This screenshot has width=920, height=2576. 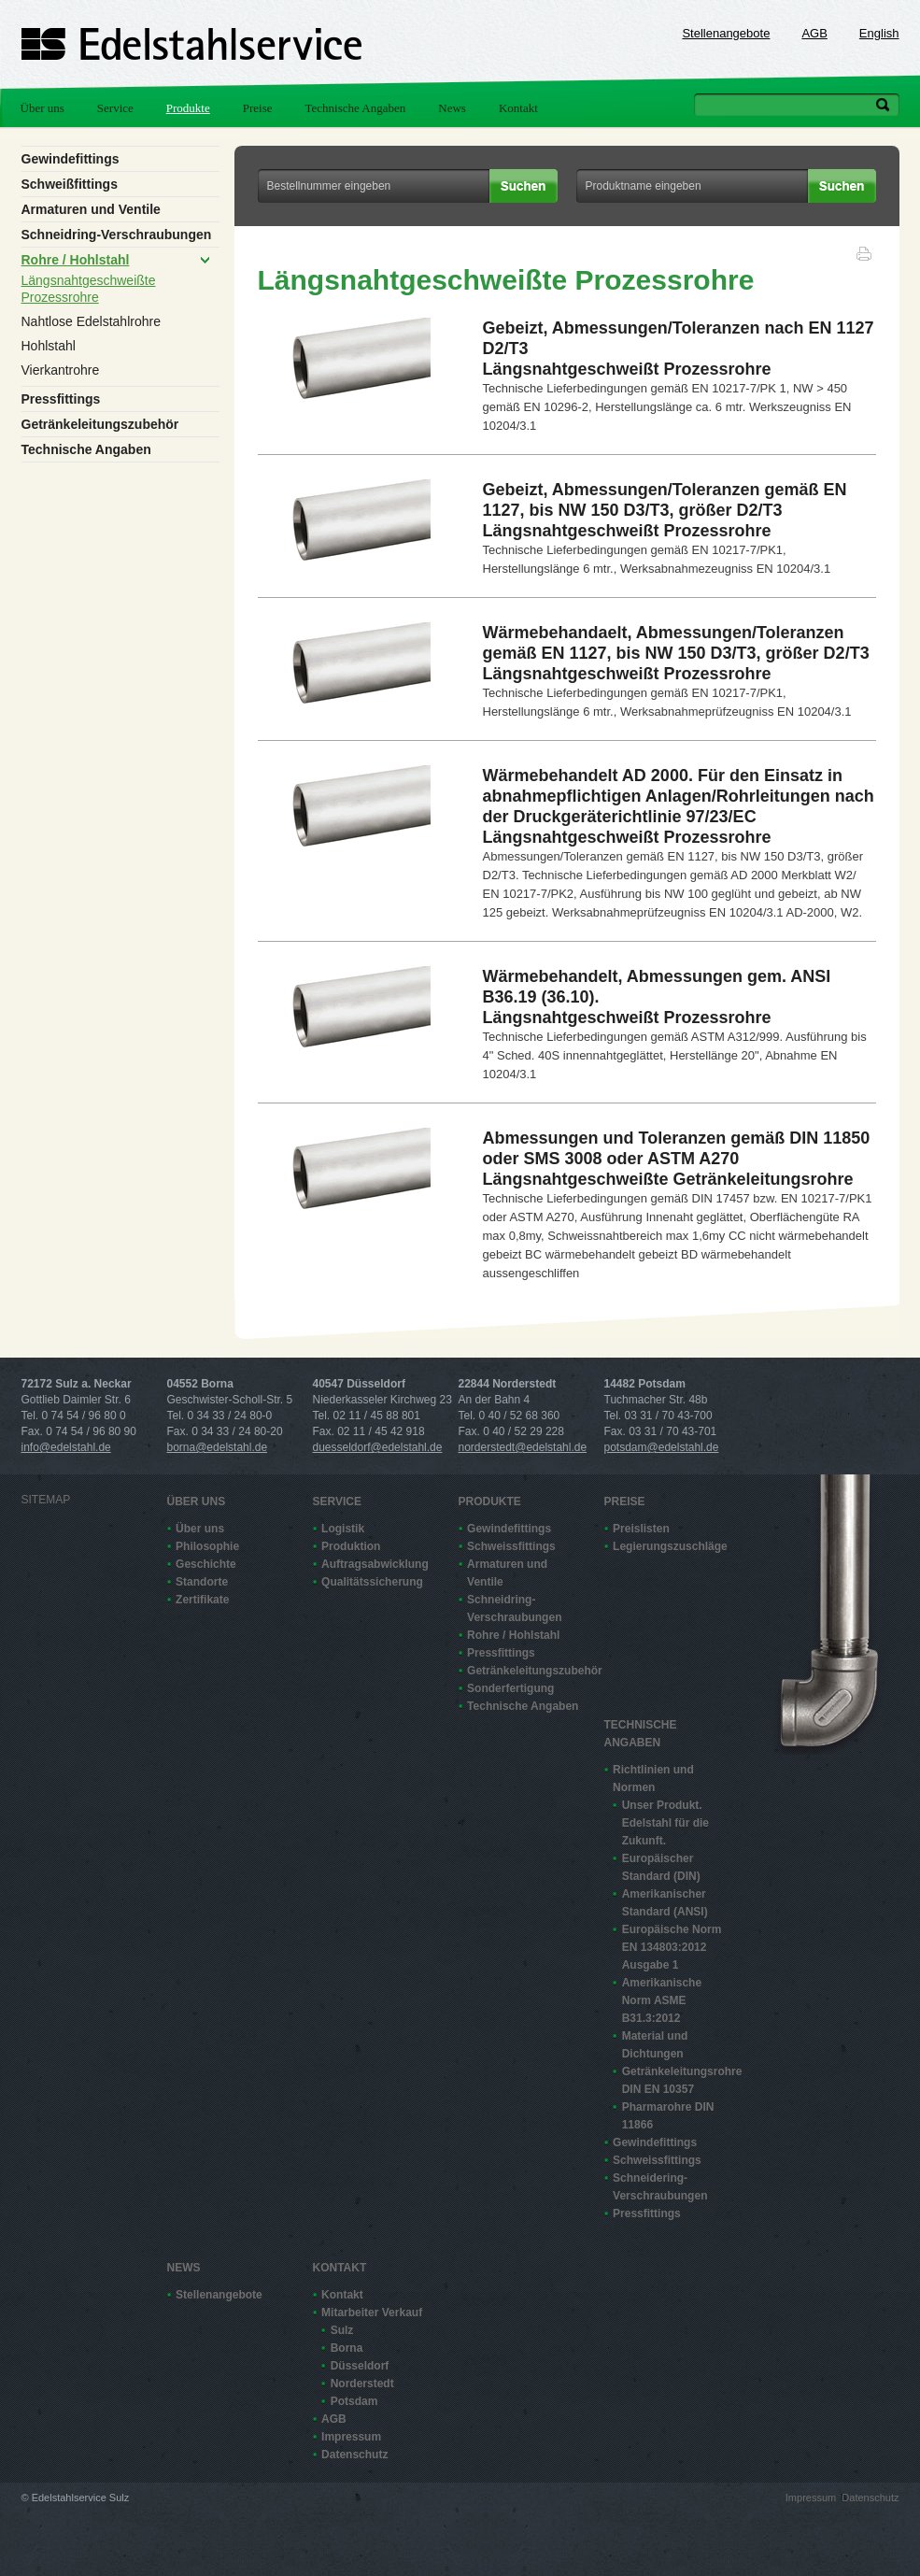 What do you see at coordinates (655, 2044) in the screenshot?
I see `Material und Dichtungen` at bounding box center [655, 2044].